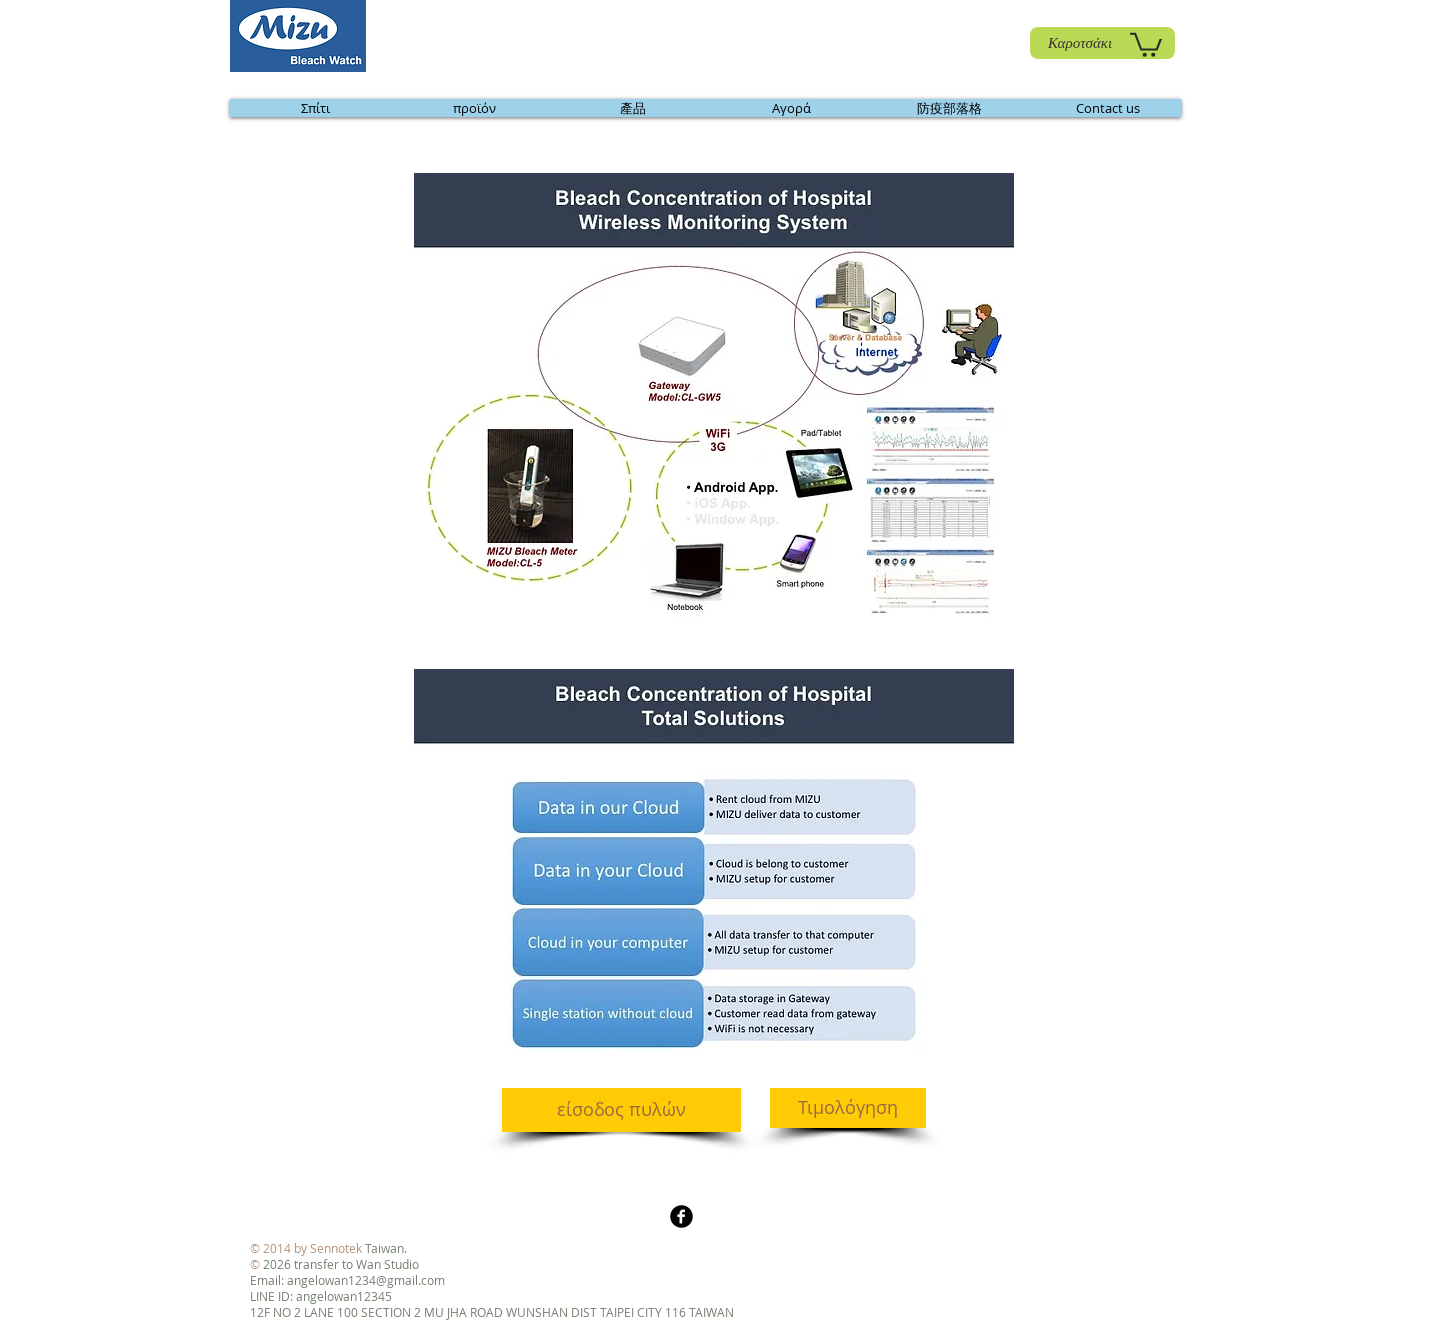 The image size is (1440, 1329). Describe the element at coordinates (1146, 43) in the screenshot. I see `[link]` at that location.